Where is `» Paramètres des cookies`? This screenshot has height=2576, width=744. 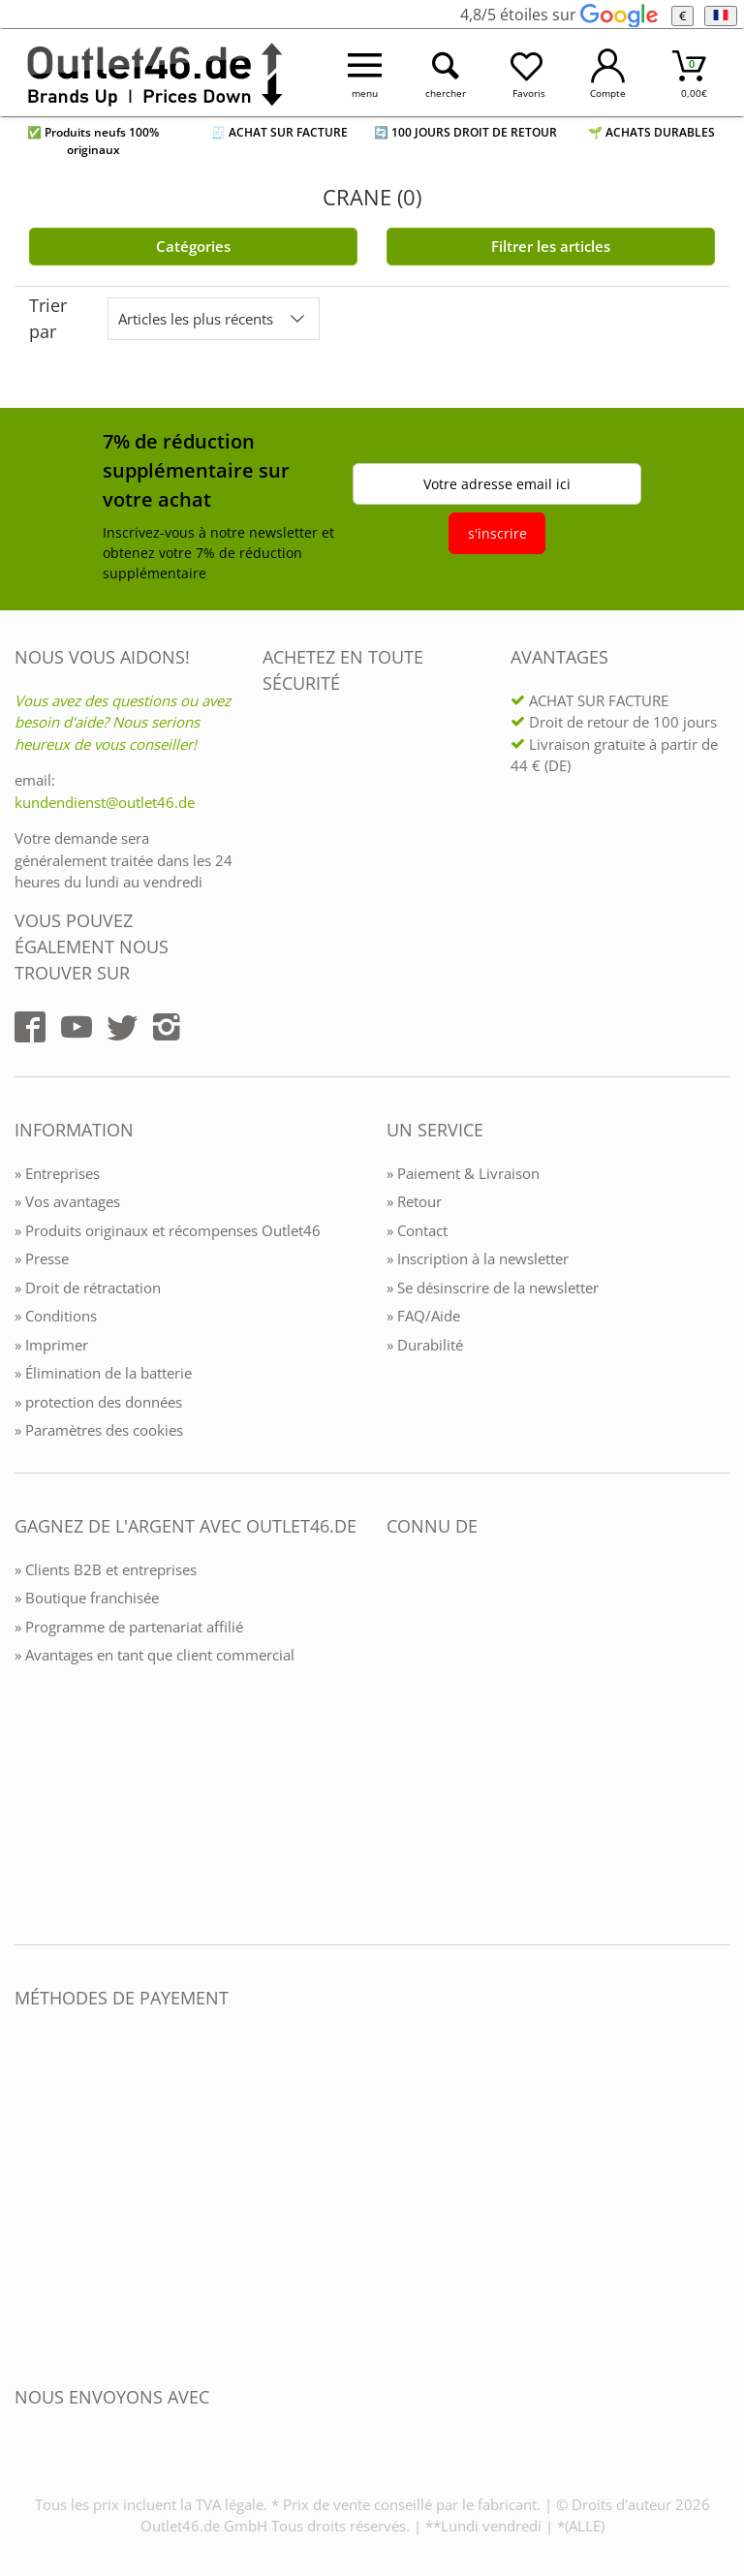 » Paramètres des cookies is located at coordinates (99, 1430).